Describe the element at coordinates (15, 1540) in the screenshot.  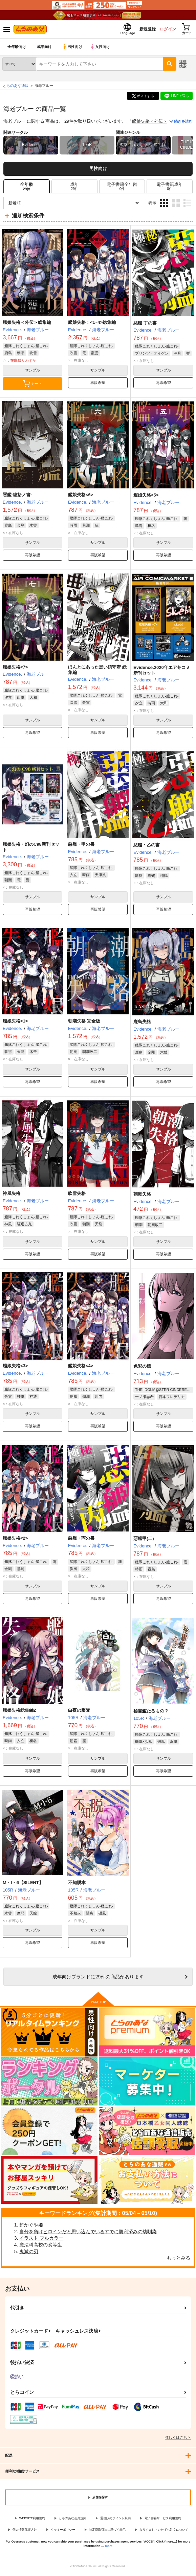
I see `艦娘失格<2>` at that location.